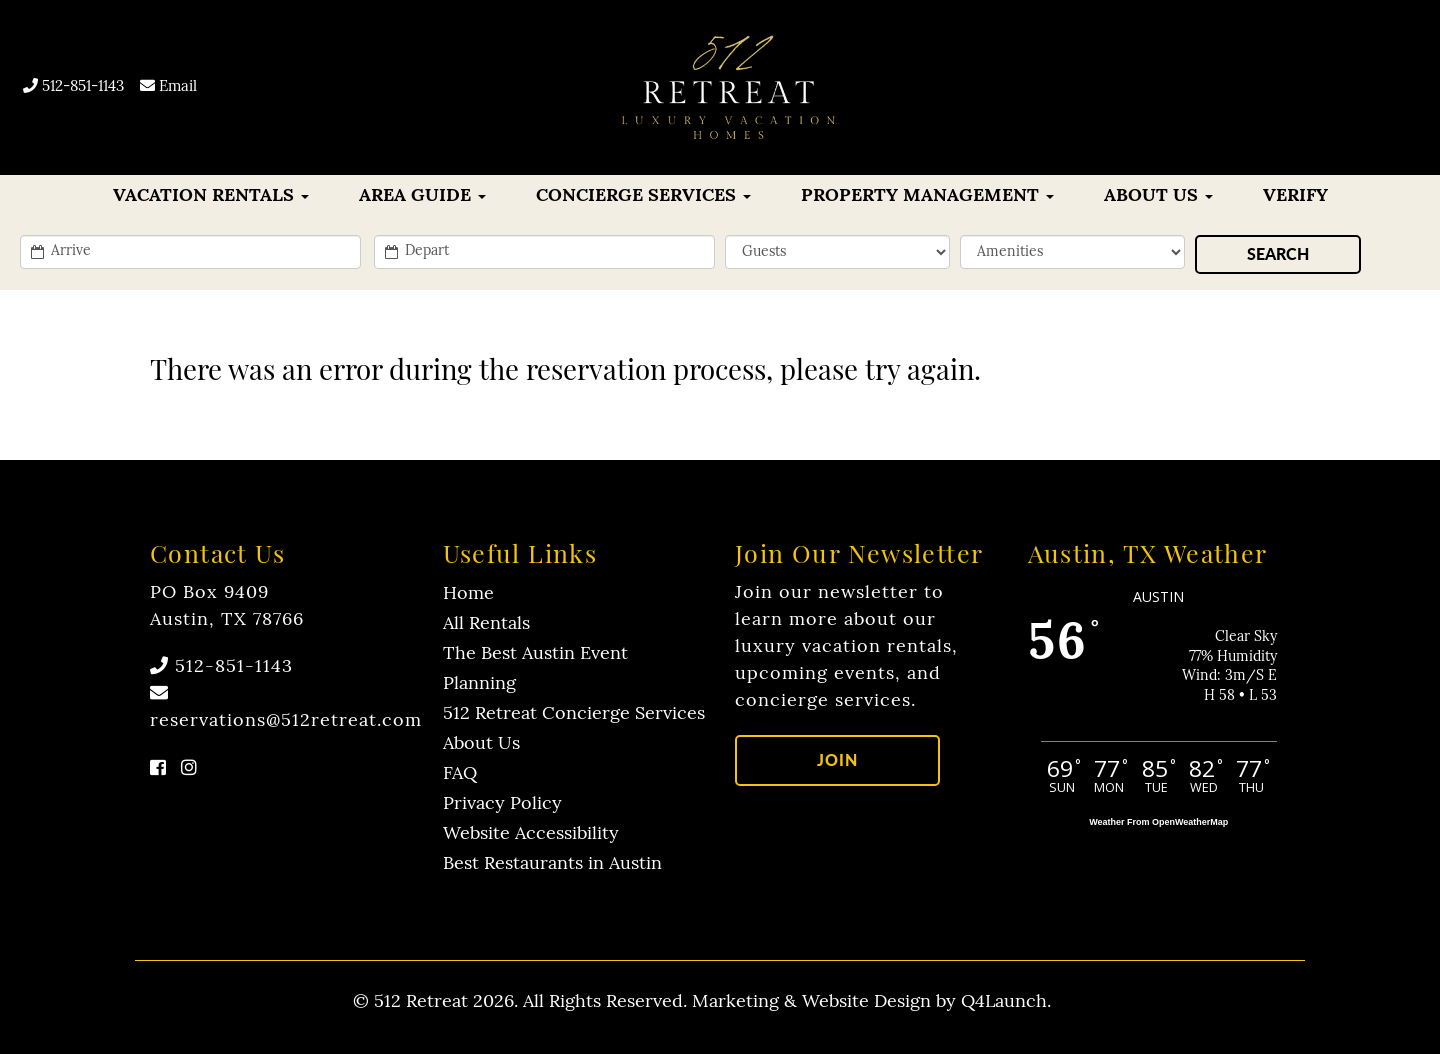 The image size is (1440, 1054). Describe the element at coordinates (1278, 254) in the screenshot. I see `[Search]` at that location.